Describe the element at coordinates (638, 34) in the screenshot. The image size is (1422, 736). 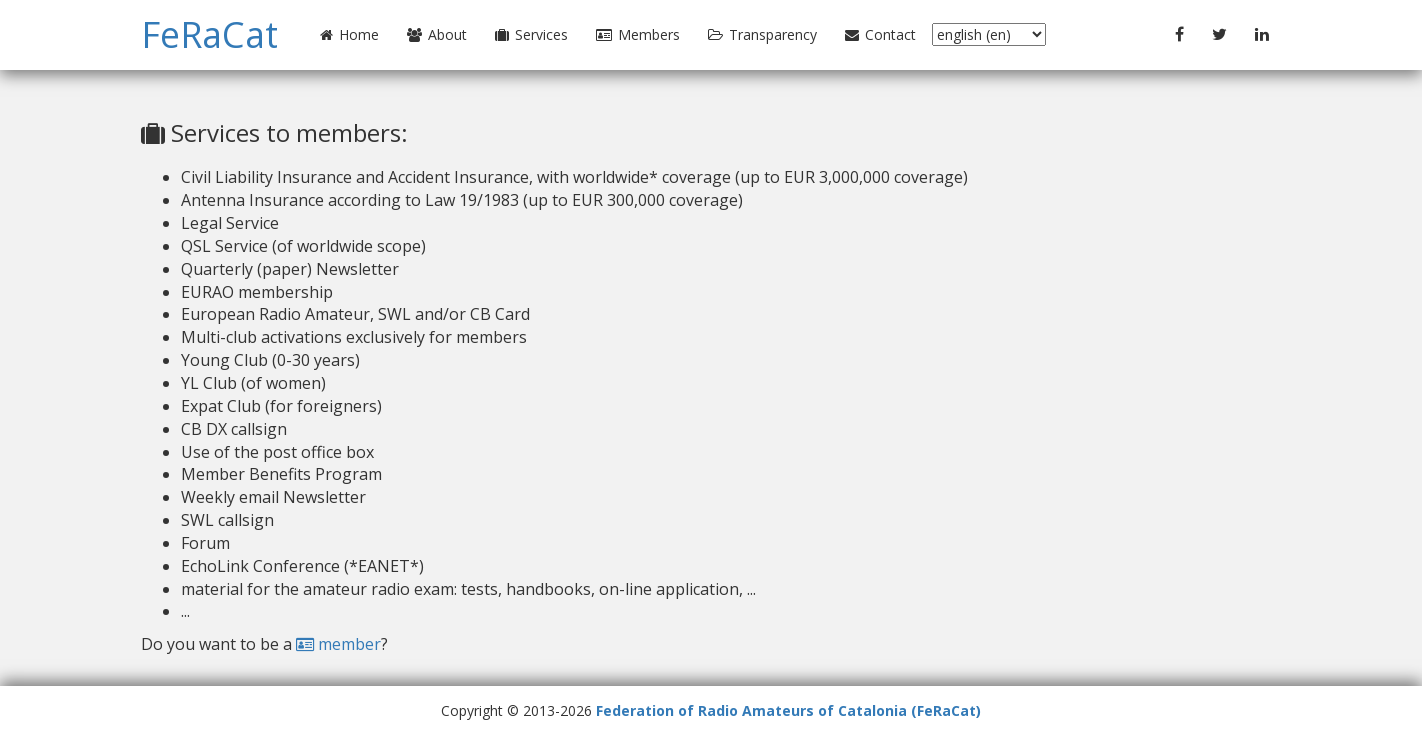
I see `Members` at that location.